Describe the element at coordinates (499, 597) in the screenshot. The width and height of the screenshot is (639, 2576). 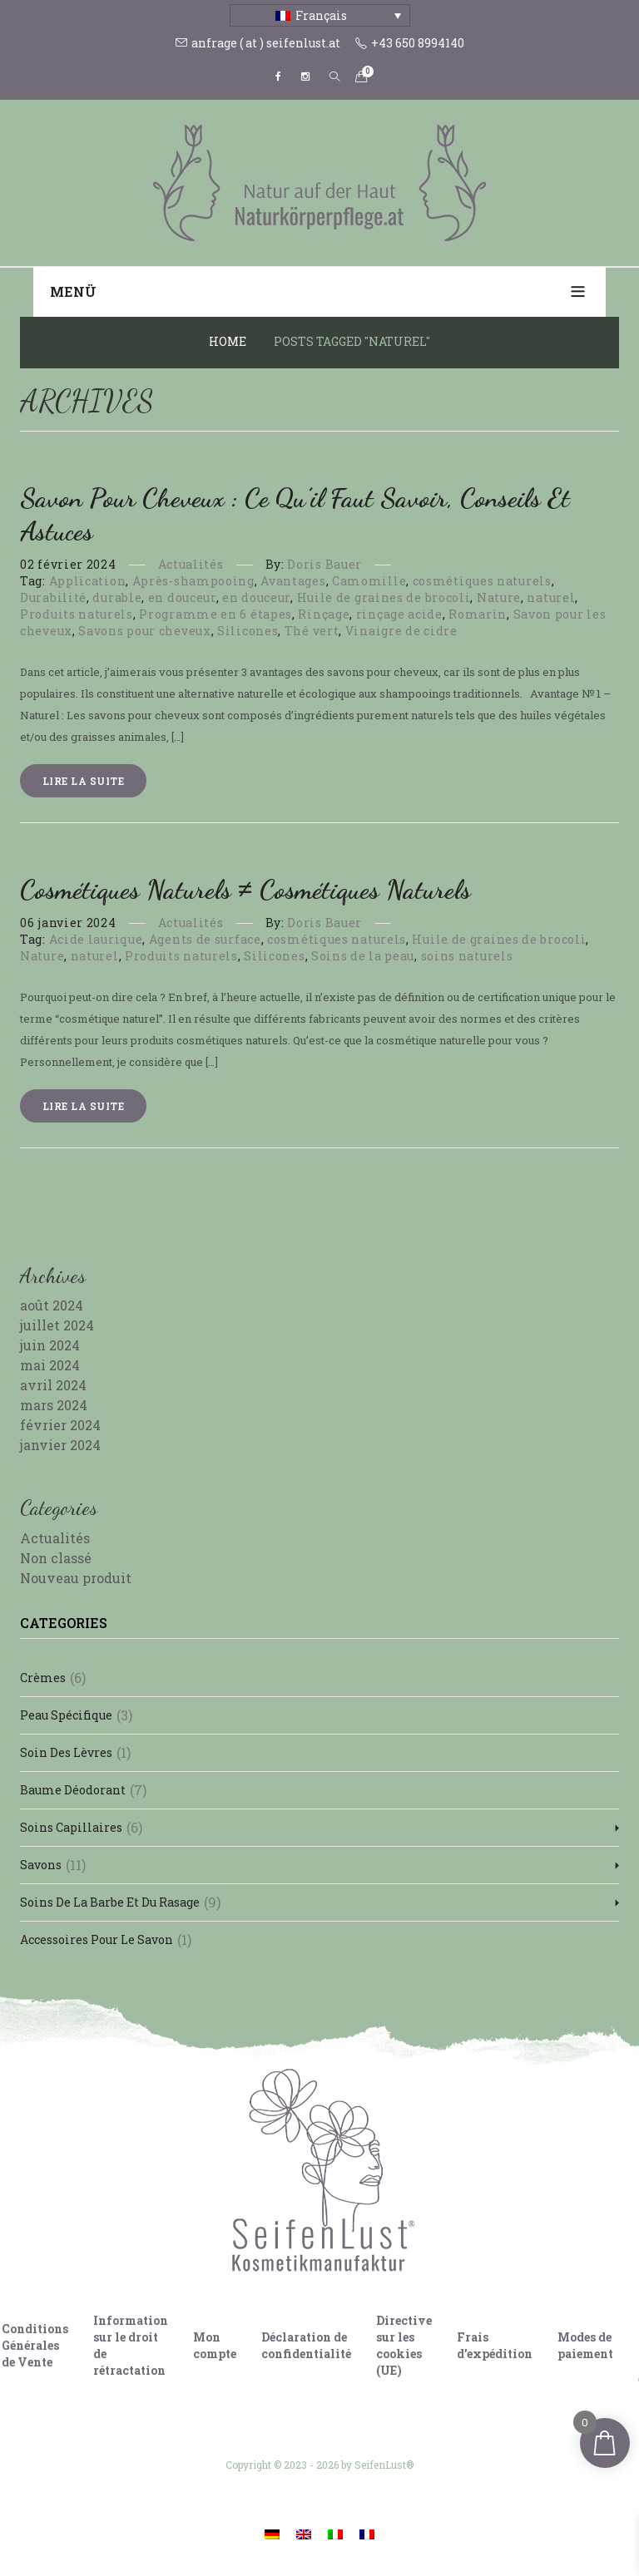
I see `Nature` at that location.